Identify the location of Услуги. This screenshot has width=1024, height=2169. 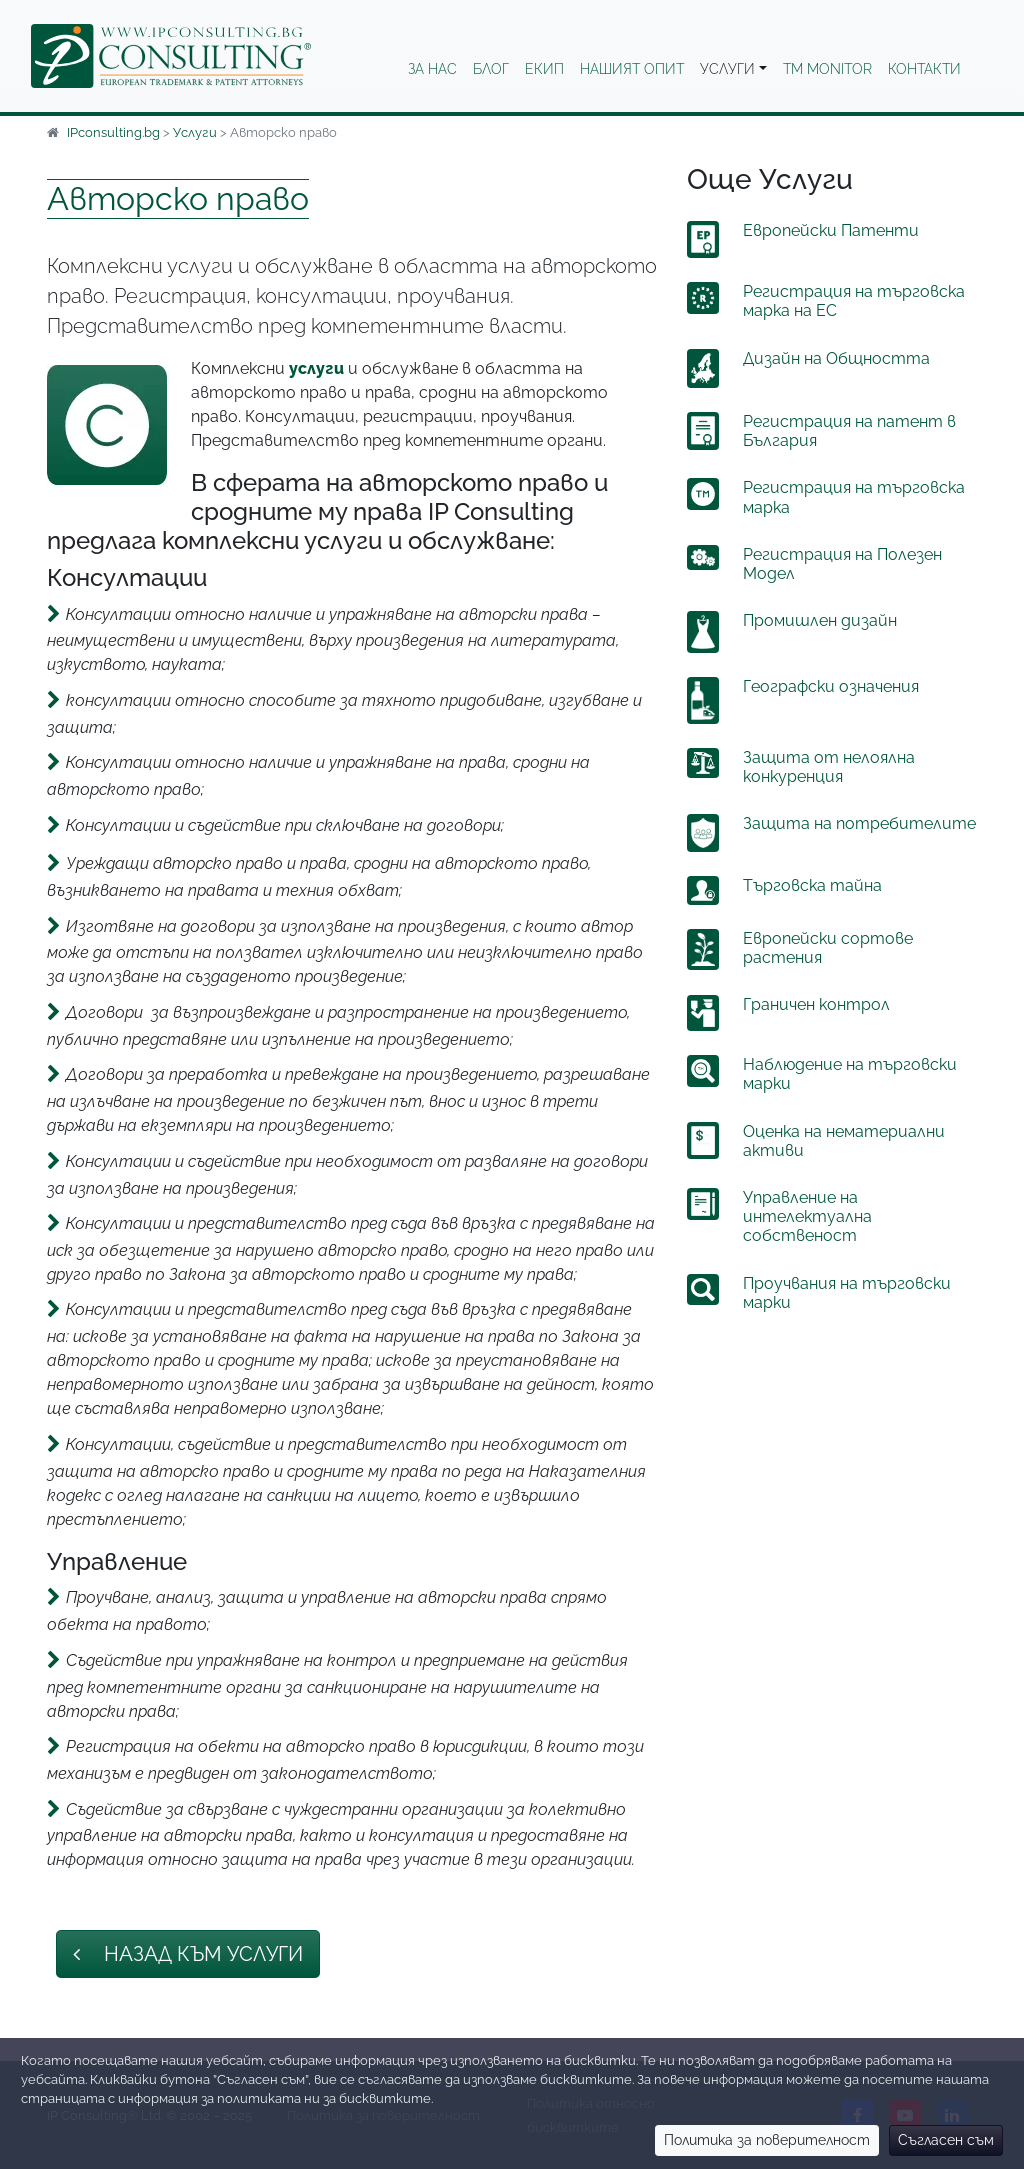
(727, 69).